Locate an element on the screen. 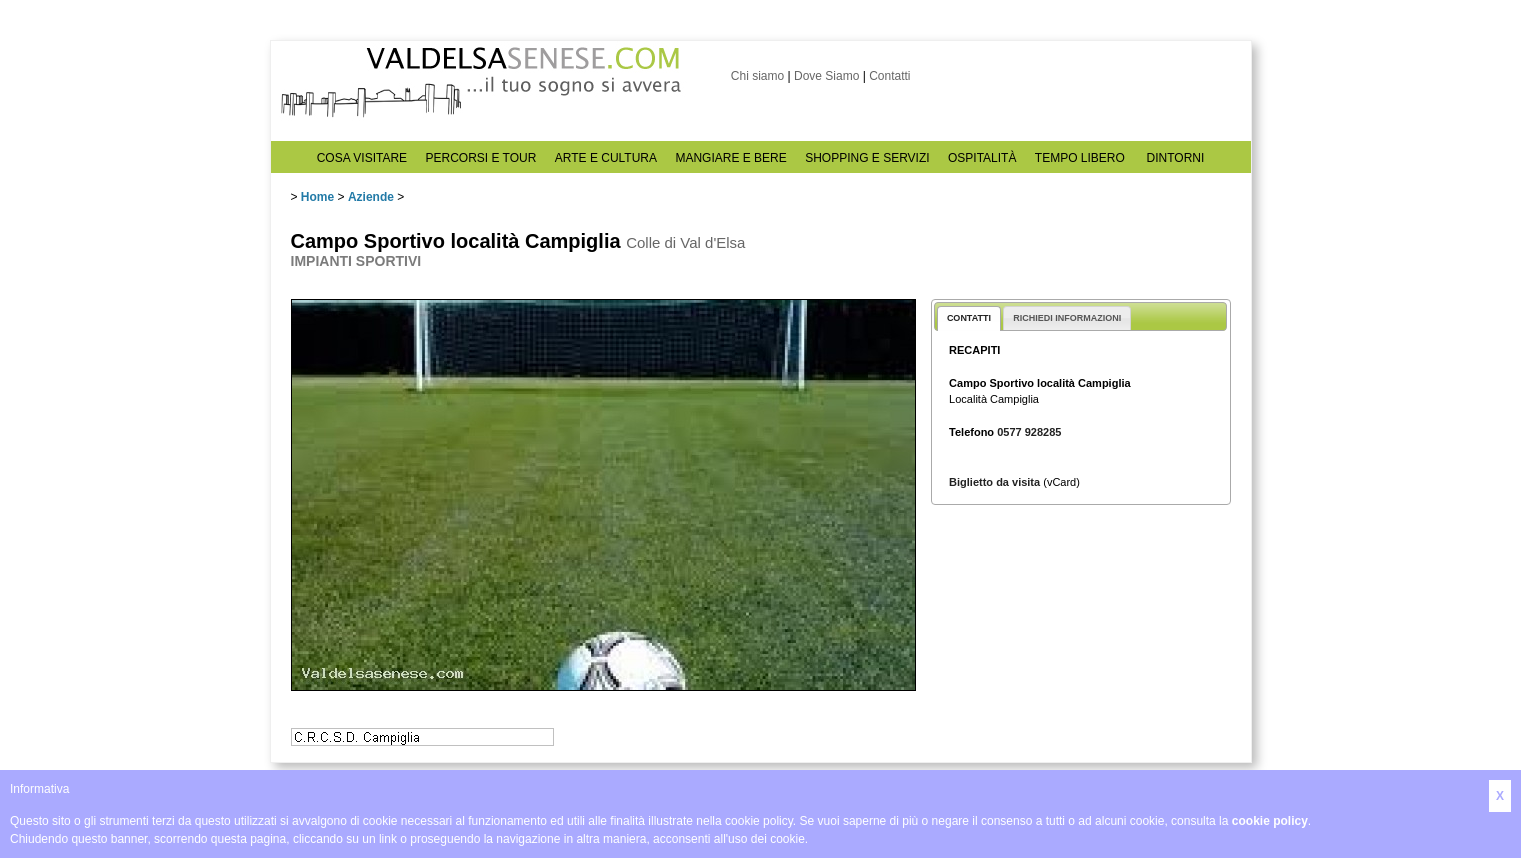  Dove Siamo is located at coordinates (826, 76).